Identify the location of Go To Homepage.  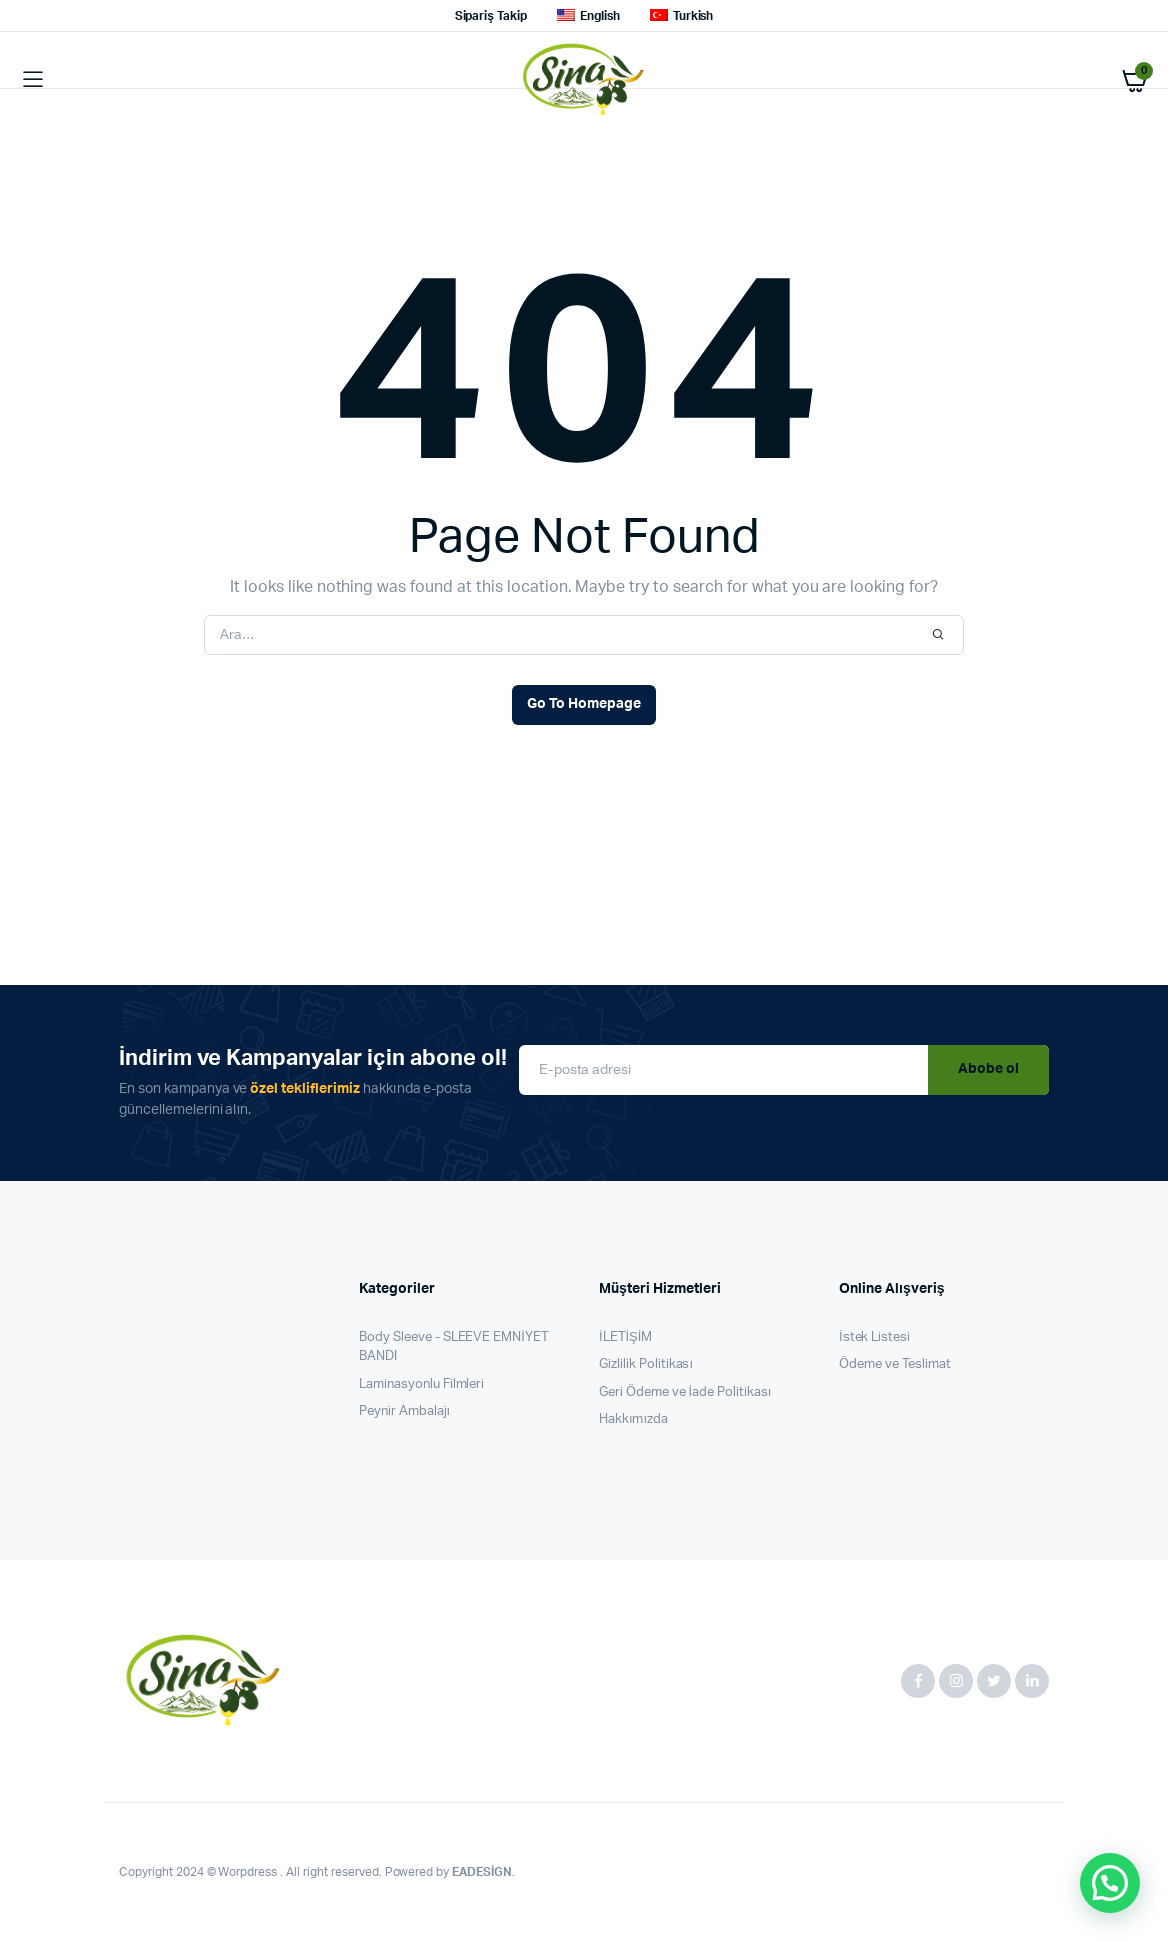
(584, 704).